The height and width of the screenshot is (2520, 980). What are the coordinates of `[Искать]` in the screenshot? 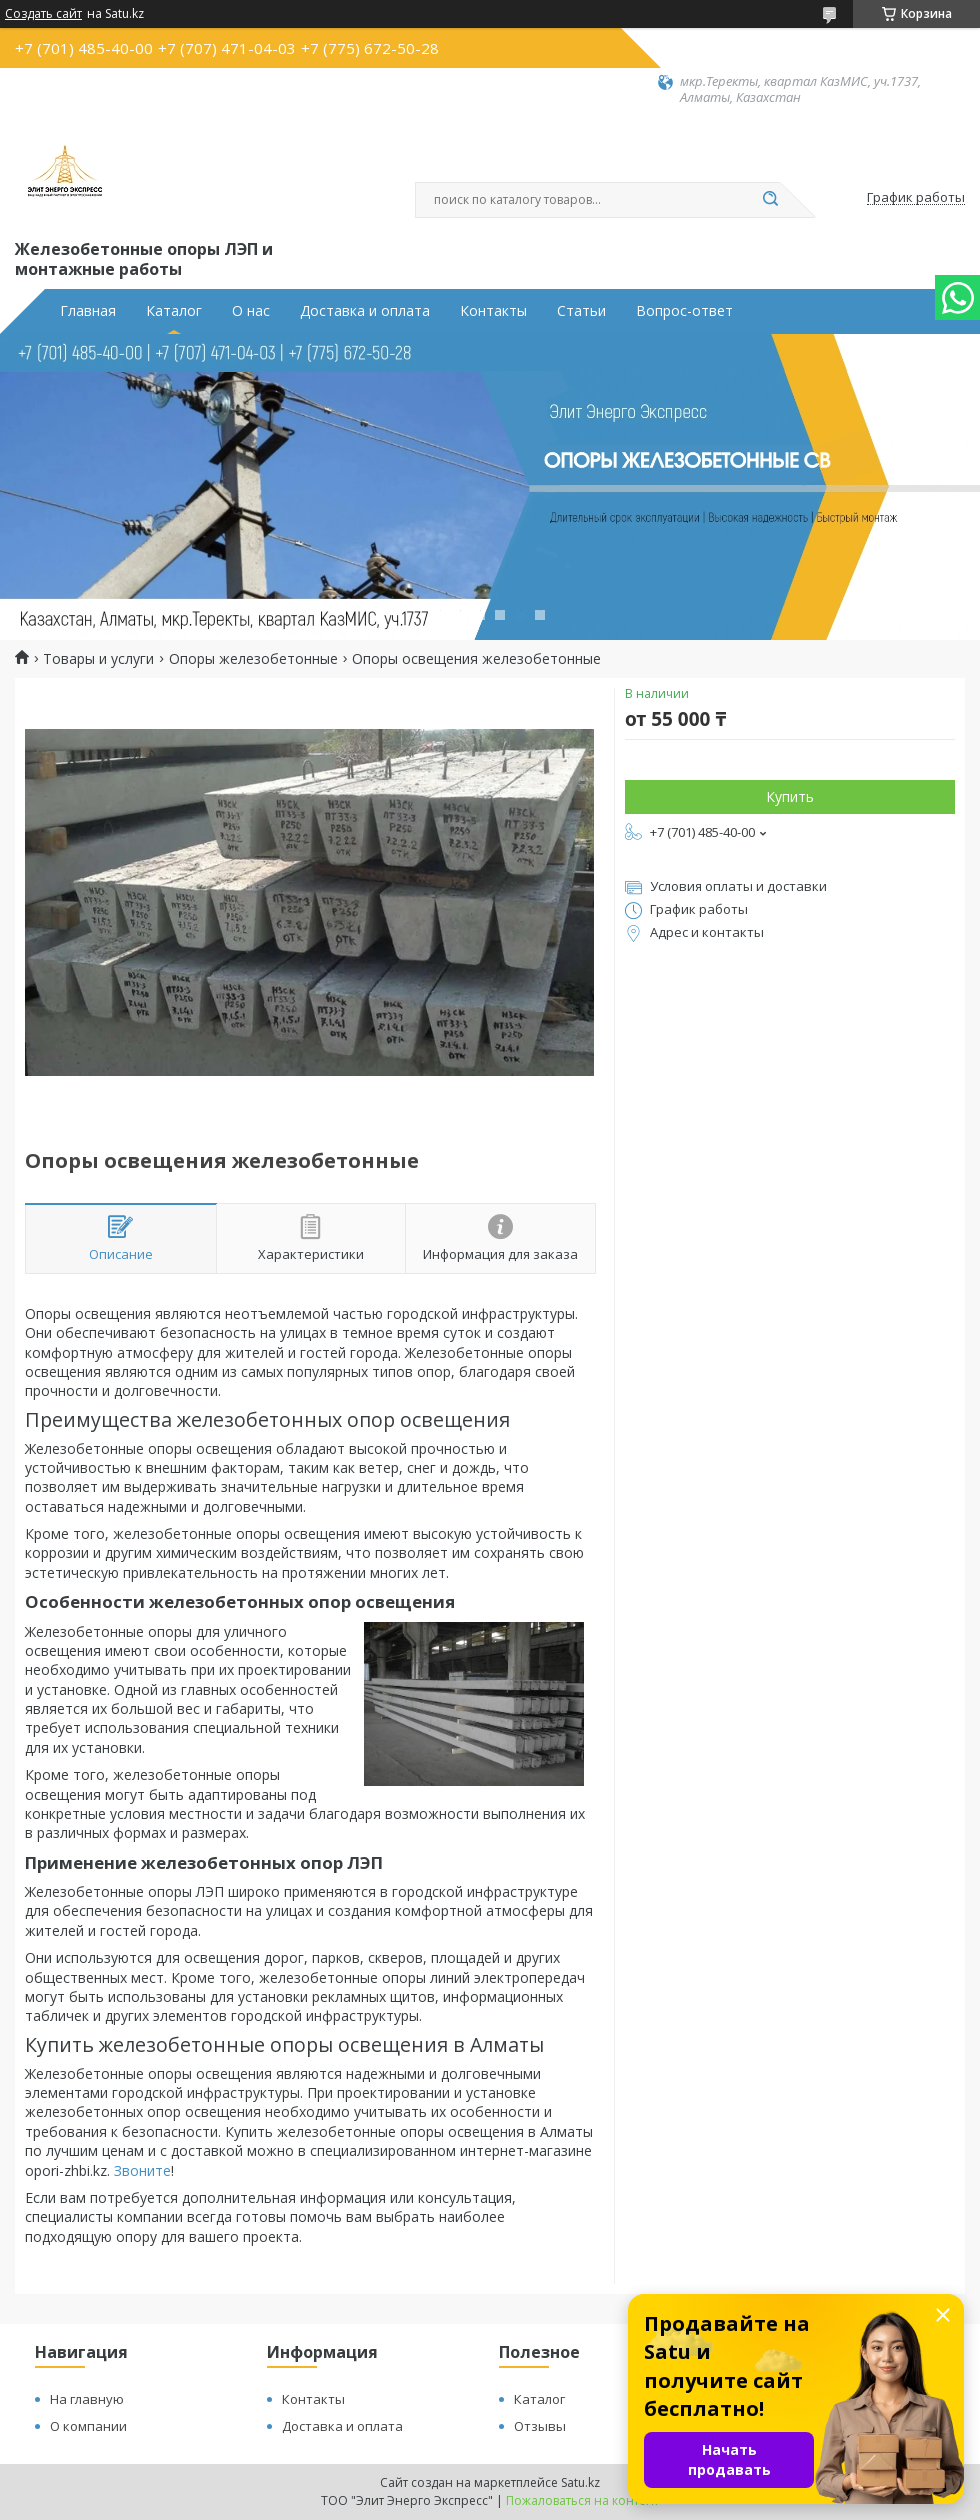 It's located at (770, 200).